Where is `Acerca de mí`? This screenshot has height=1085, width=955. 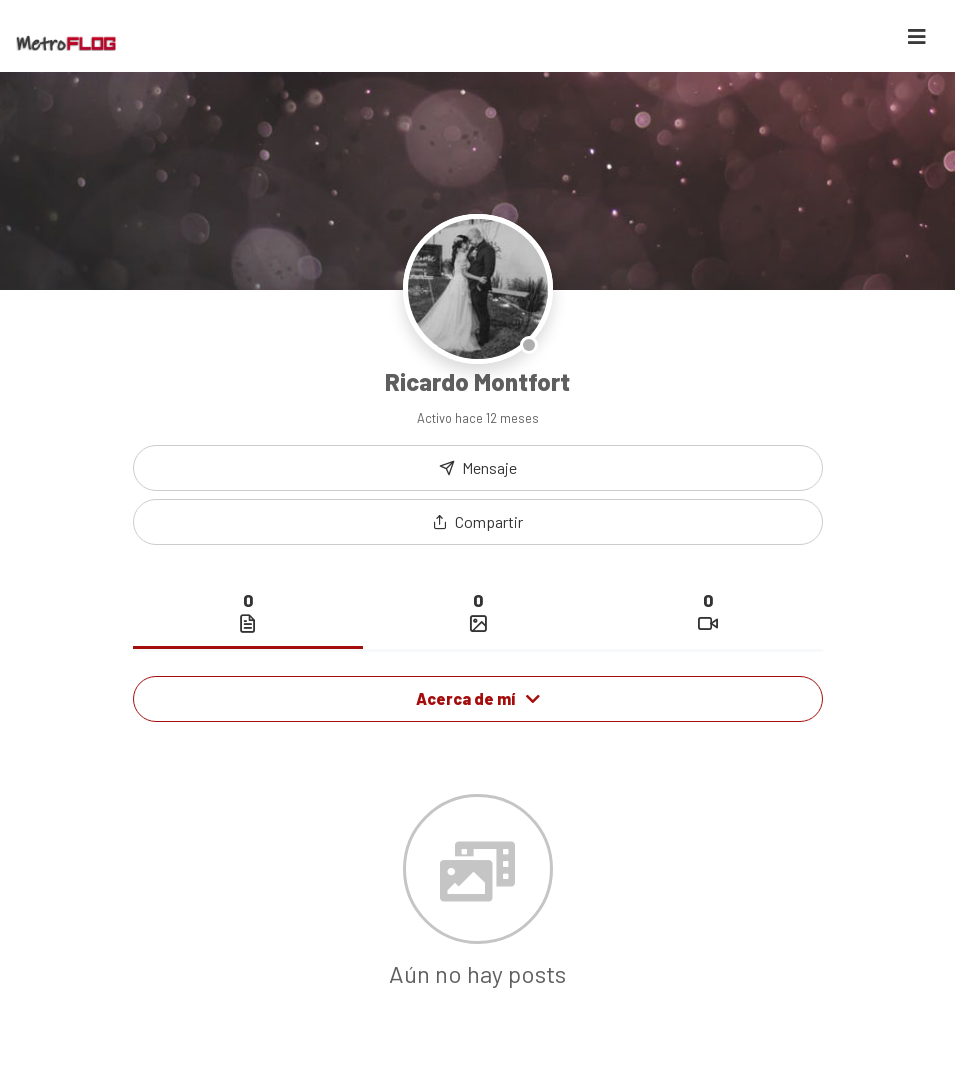 Acerca de mí is located at coordinates (478, 698).